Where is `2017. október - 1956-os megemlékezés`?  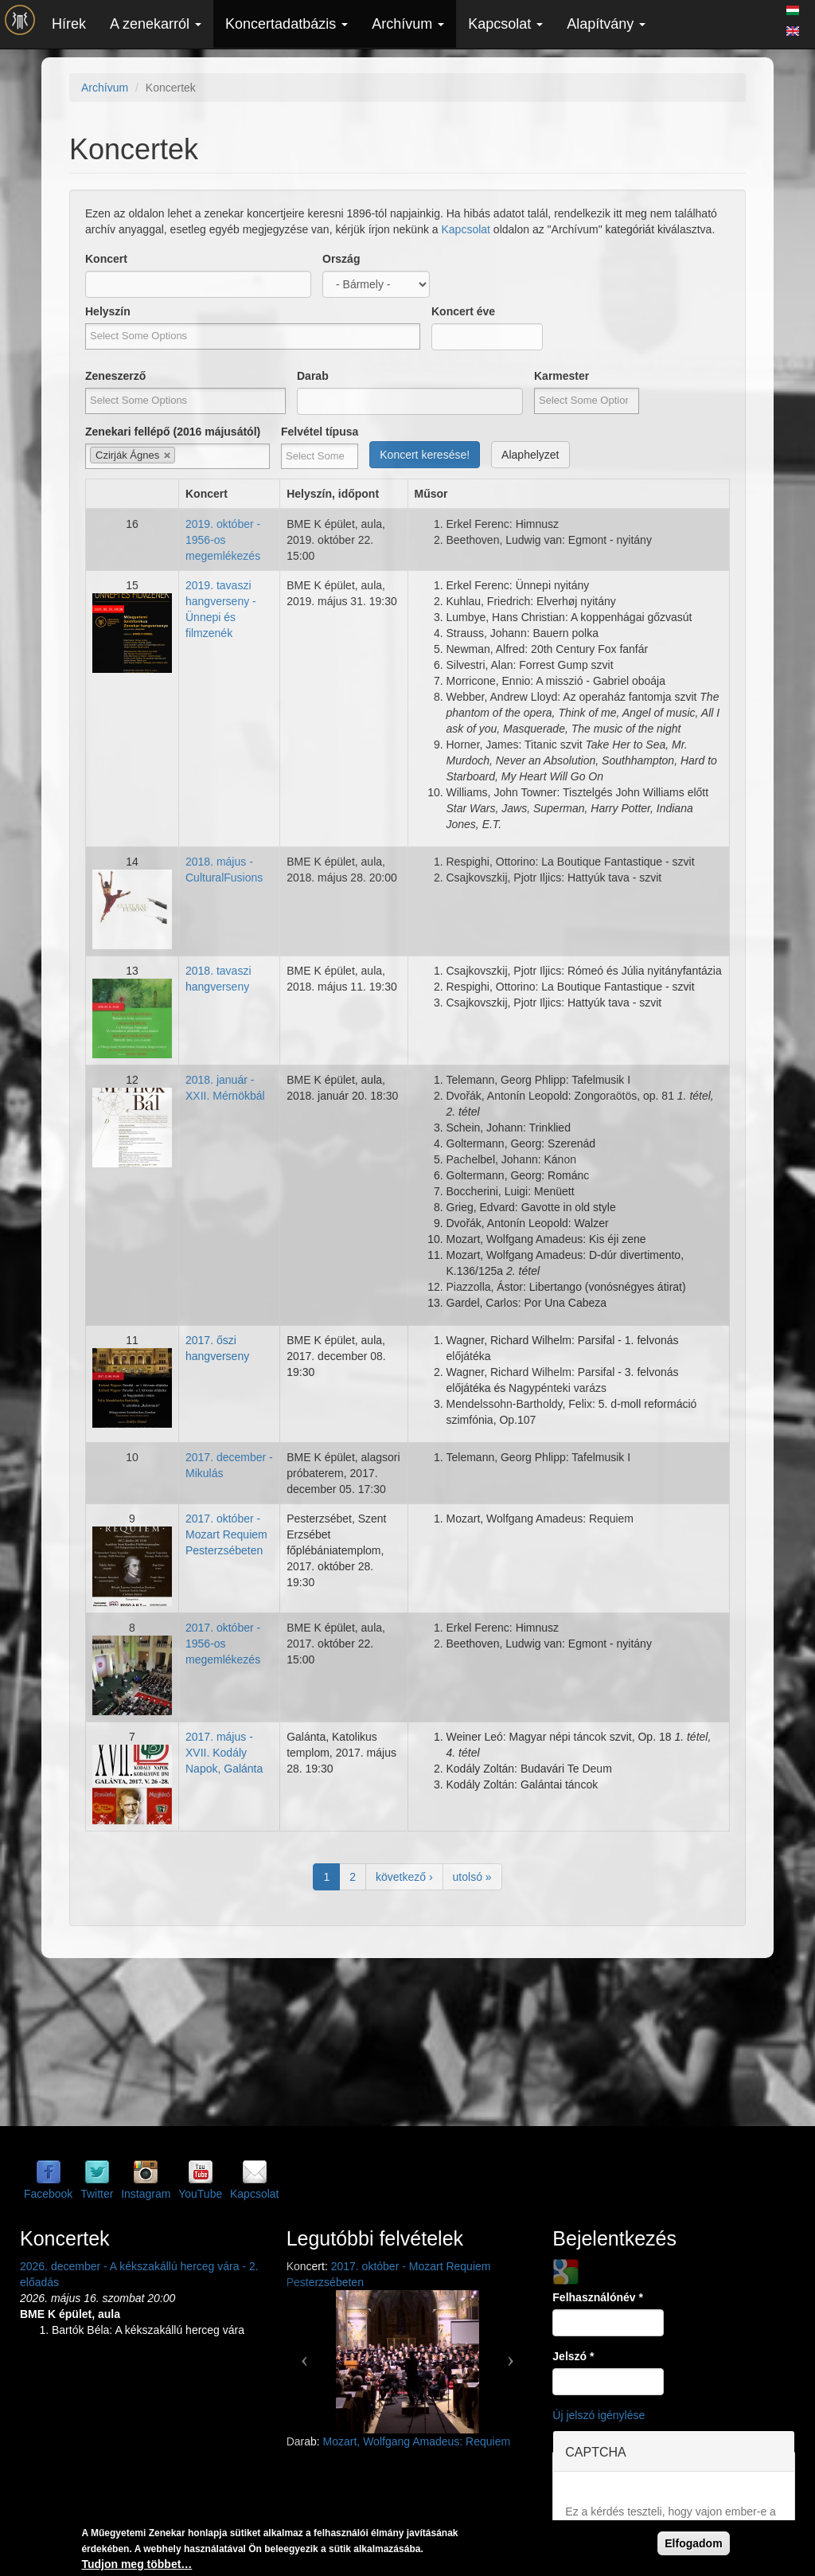 2017. október - 1956-os megemlékezés is located at coordinates (222, 1643).